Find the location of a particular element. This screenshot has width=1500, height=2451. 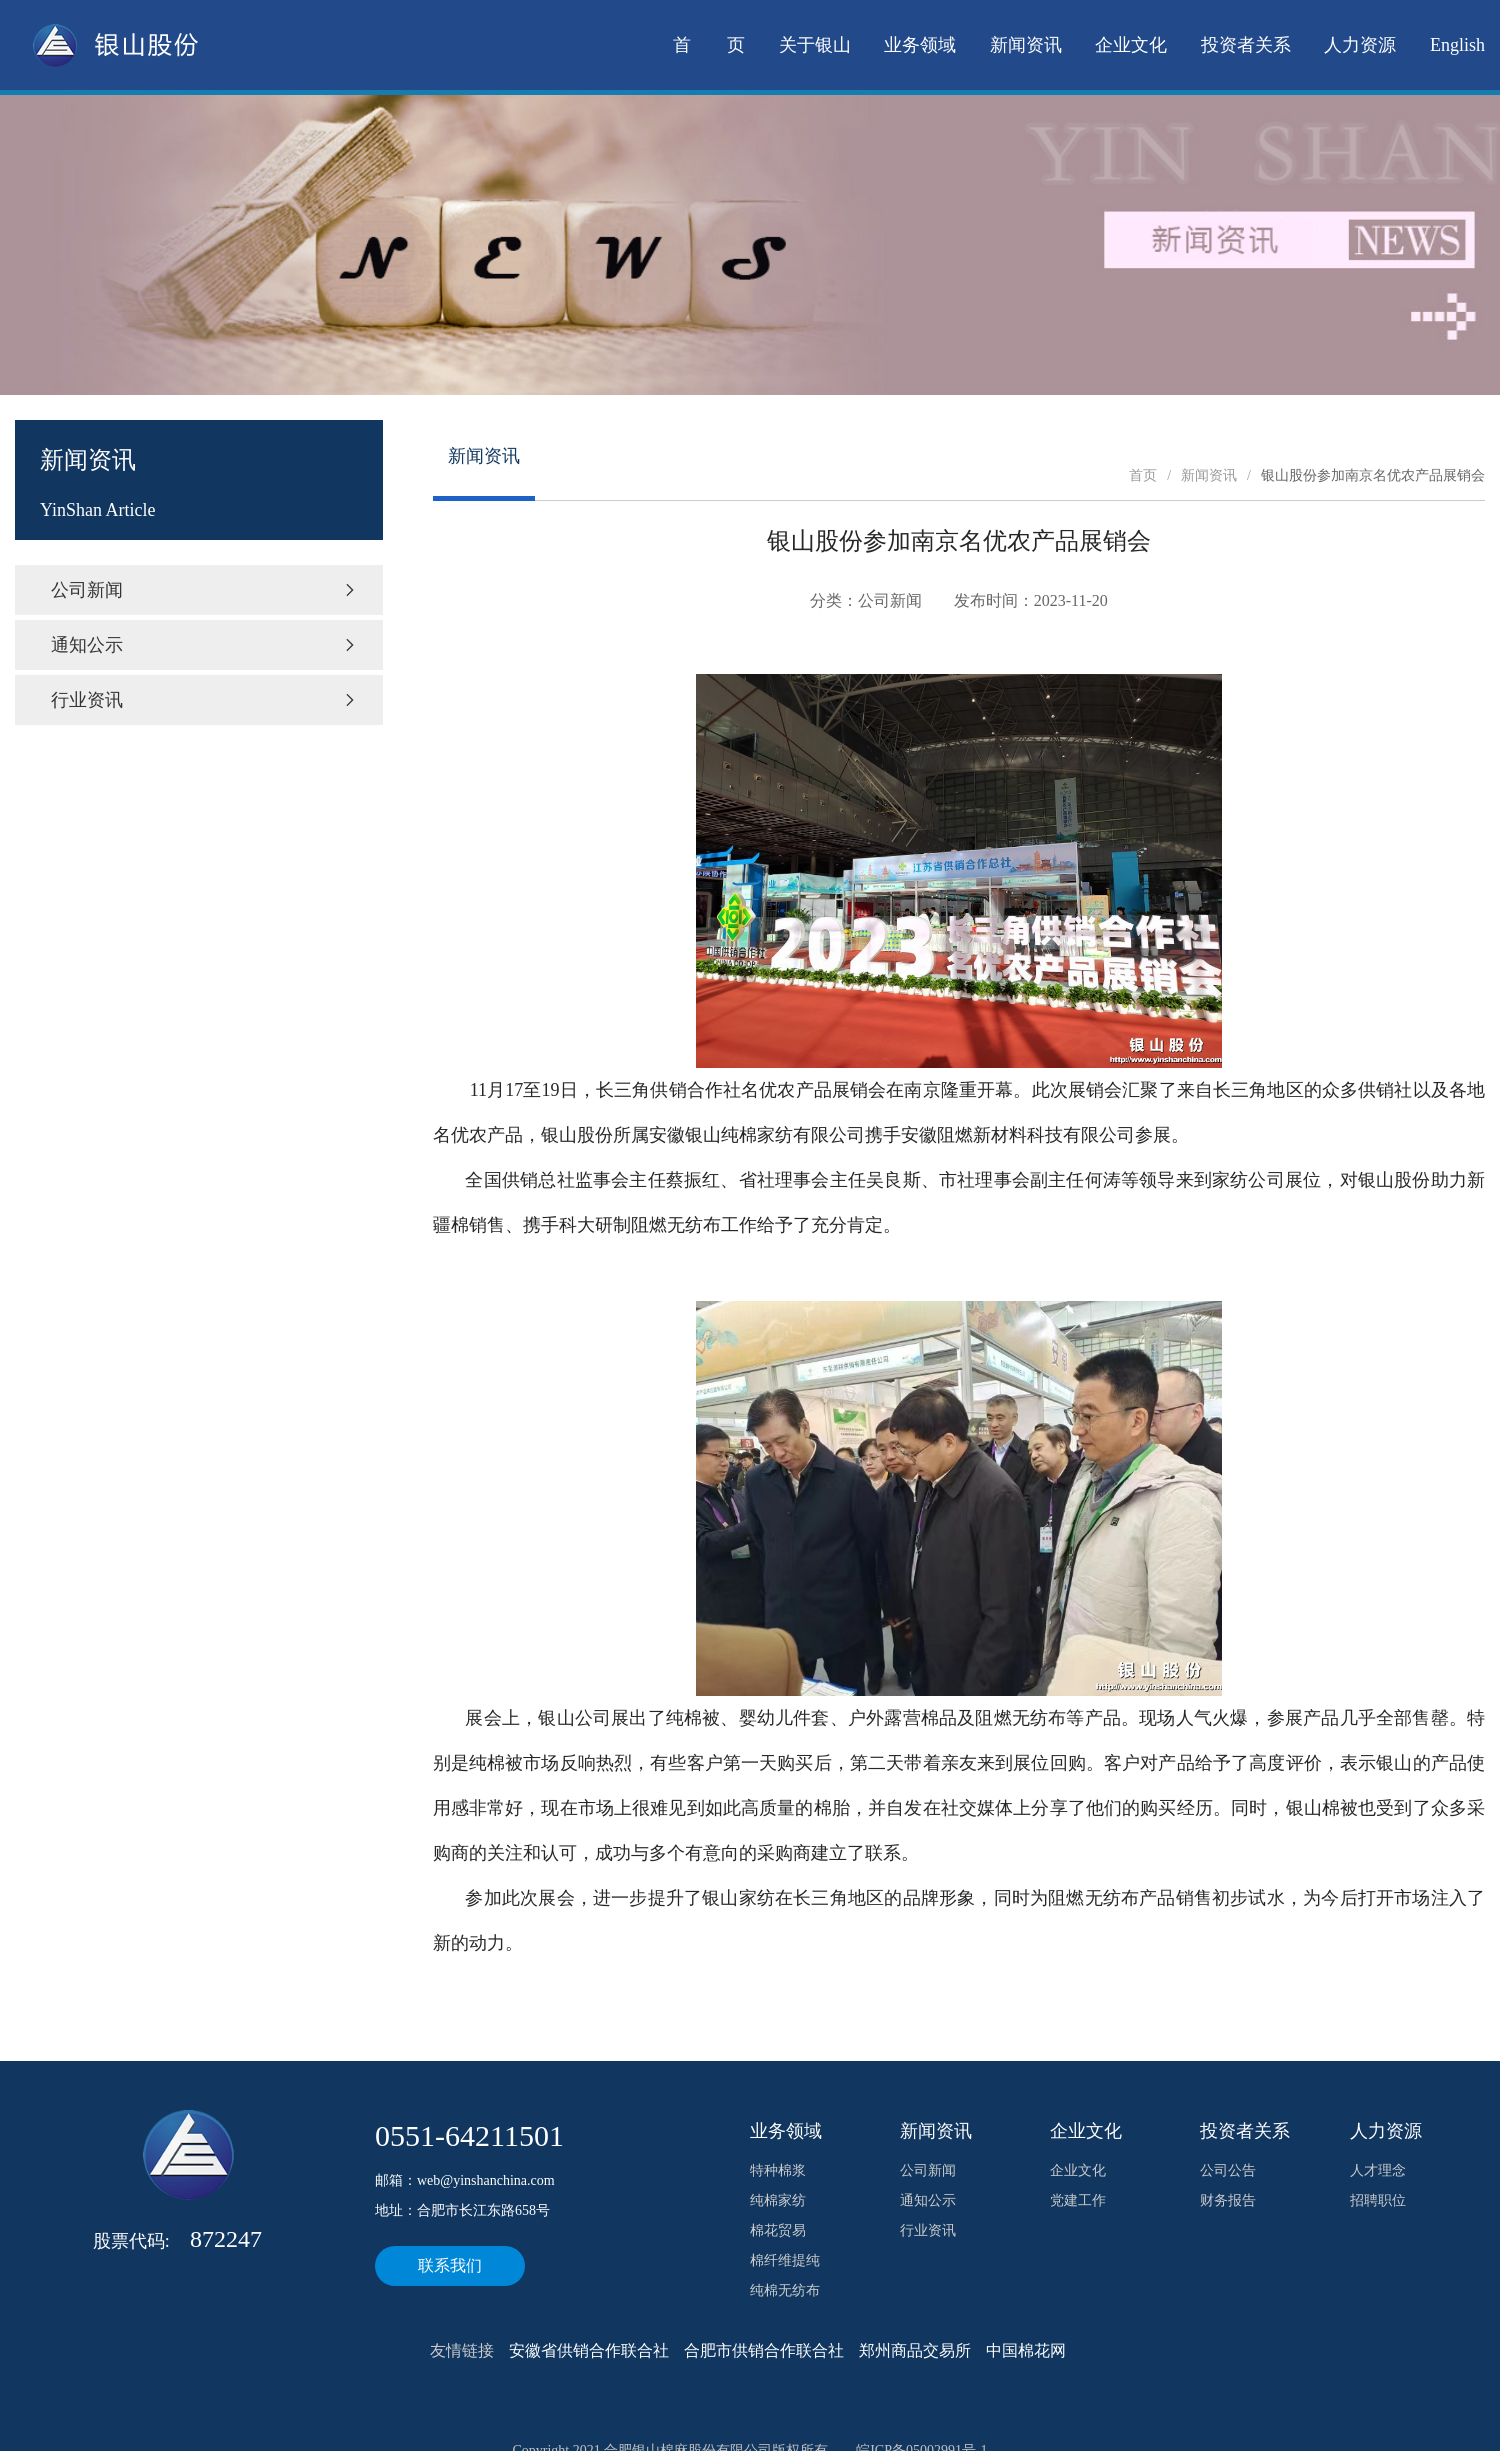

业务领域 is located at coordinates (920, 45).